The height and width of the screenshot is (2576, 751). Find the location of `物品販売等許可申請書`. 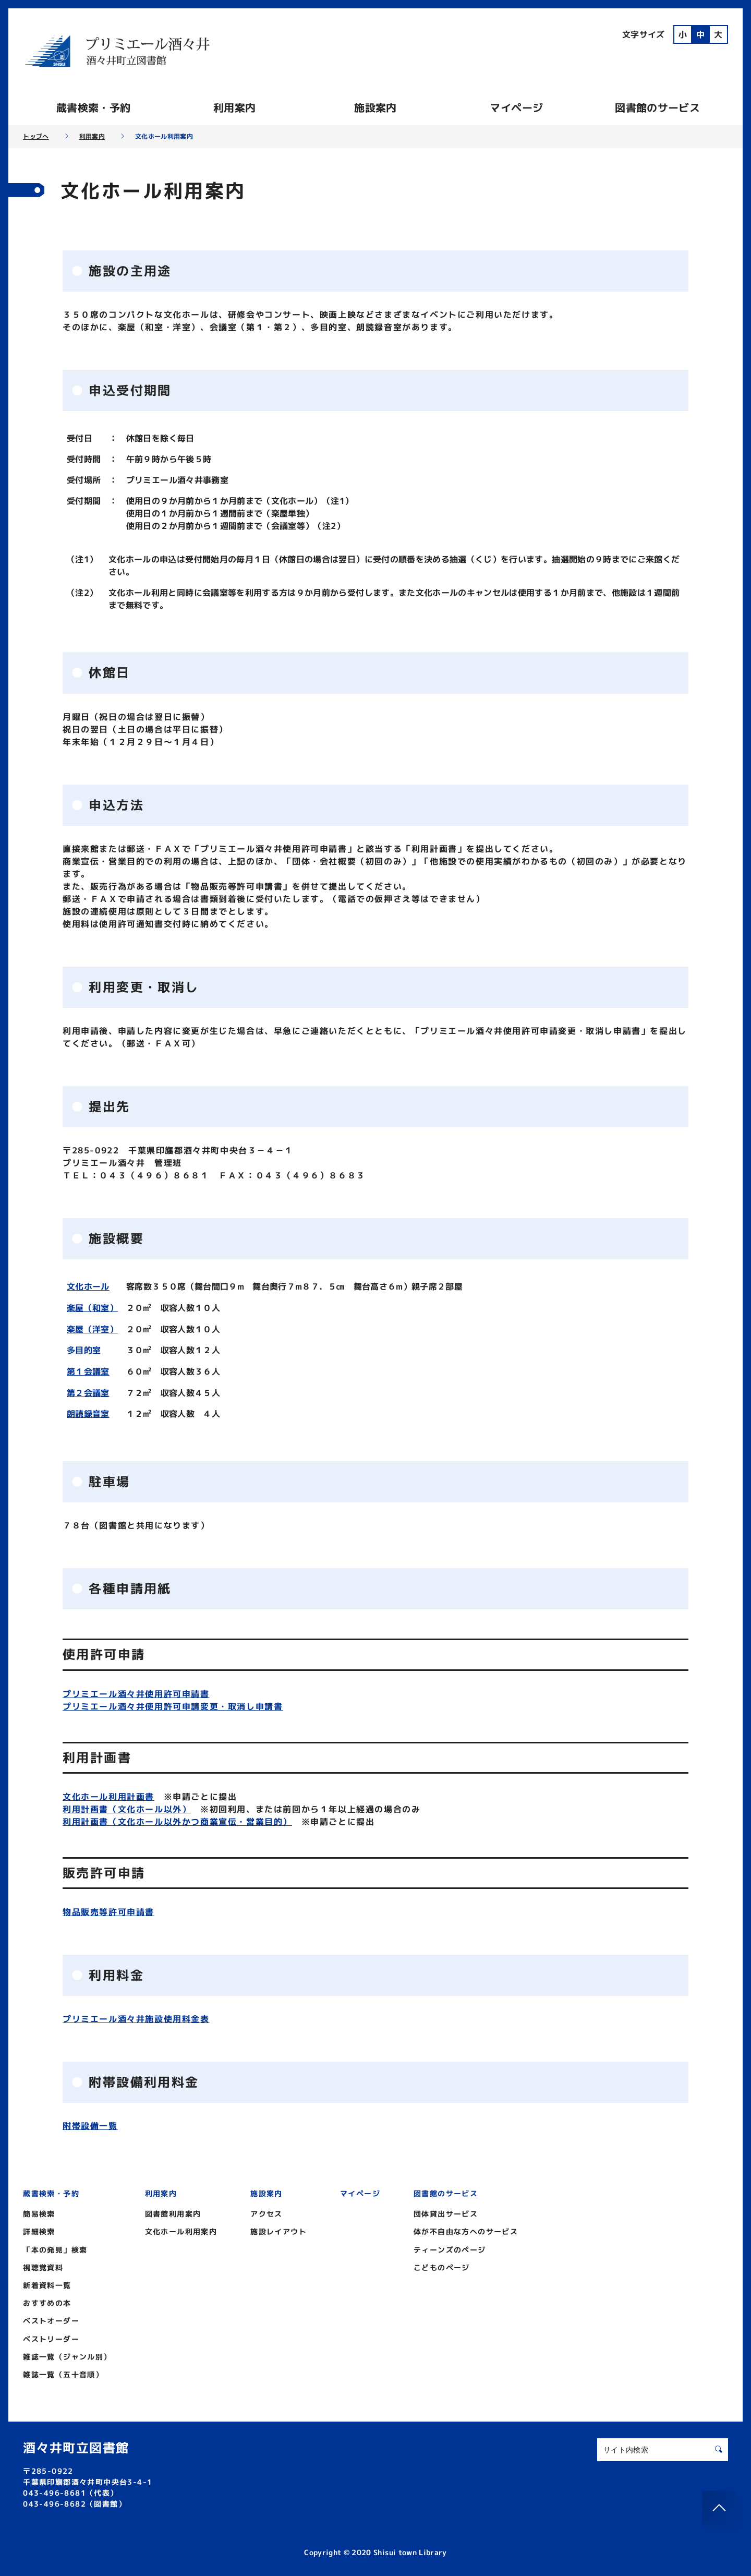

物品販売等許可申請書 is located at coordinates (108, 1909).